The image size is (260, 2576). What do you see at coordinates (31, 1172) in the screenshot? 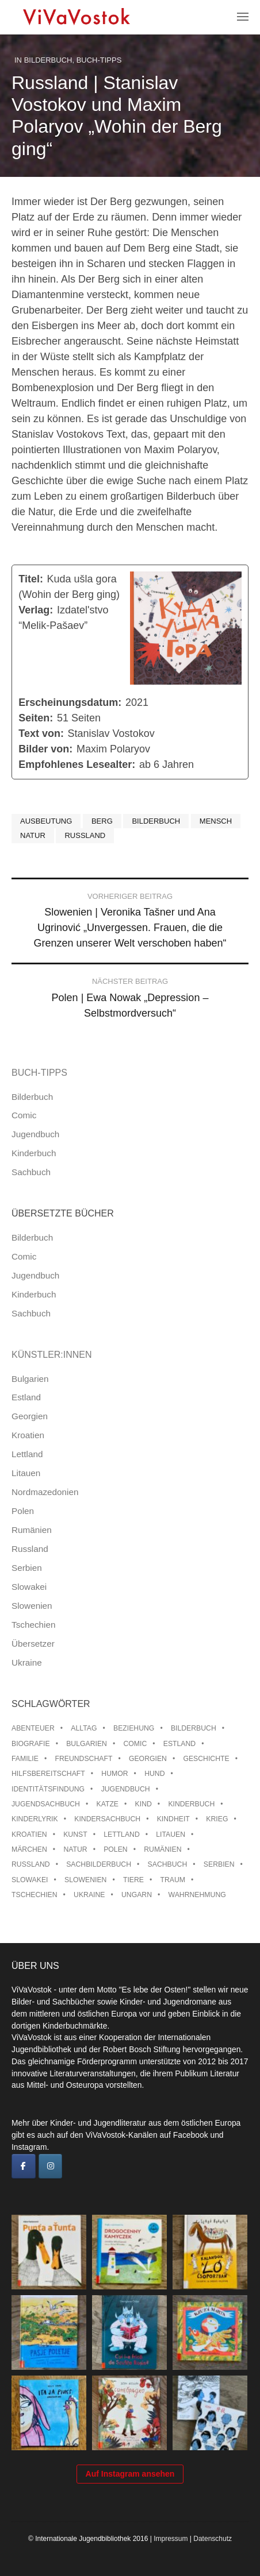
I see `Sachbuch` at bounding box center [31, 1172].